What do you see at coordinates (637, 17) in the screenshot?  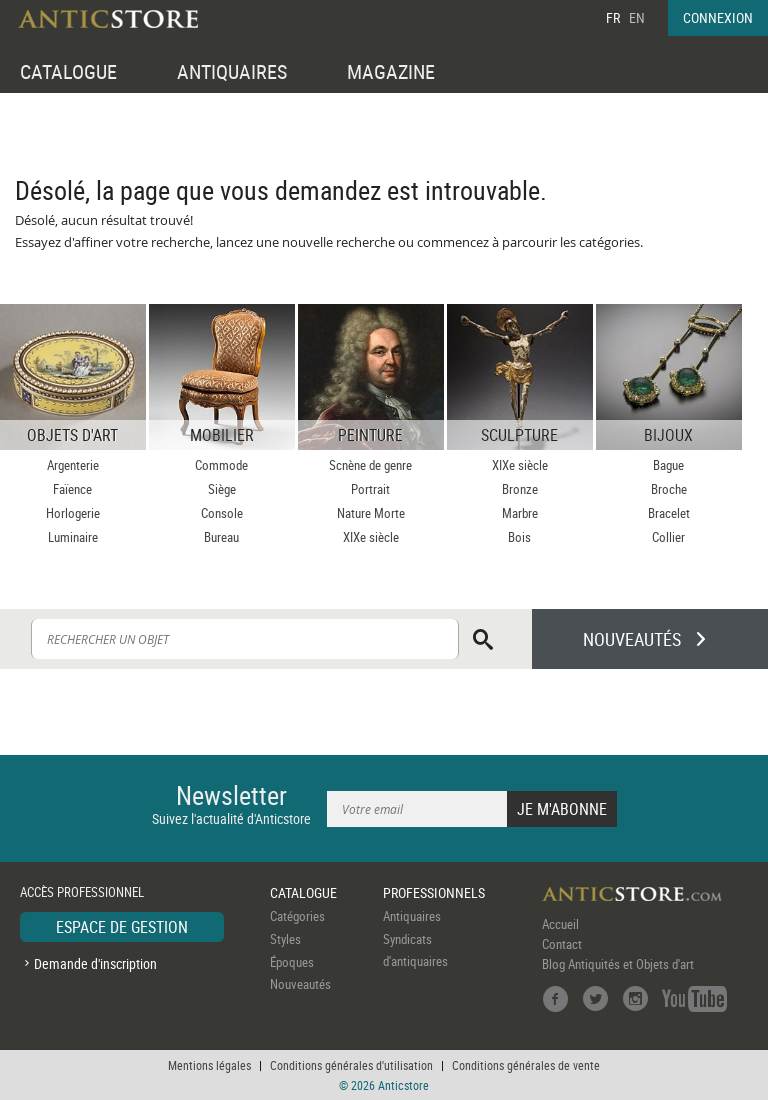 I see `EN` at bounding box center [637, 17].